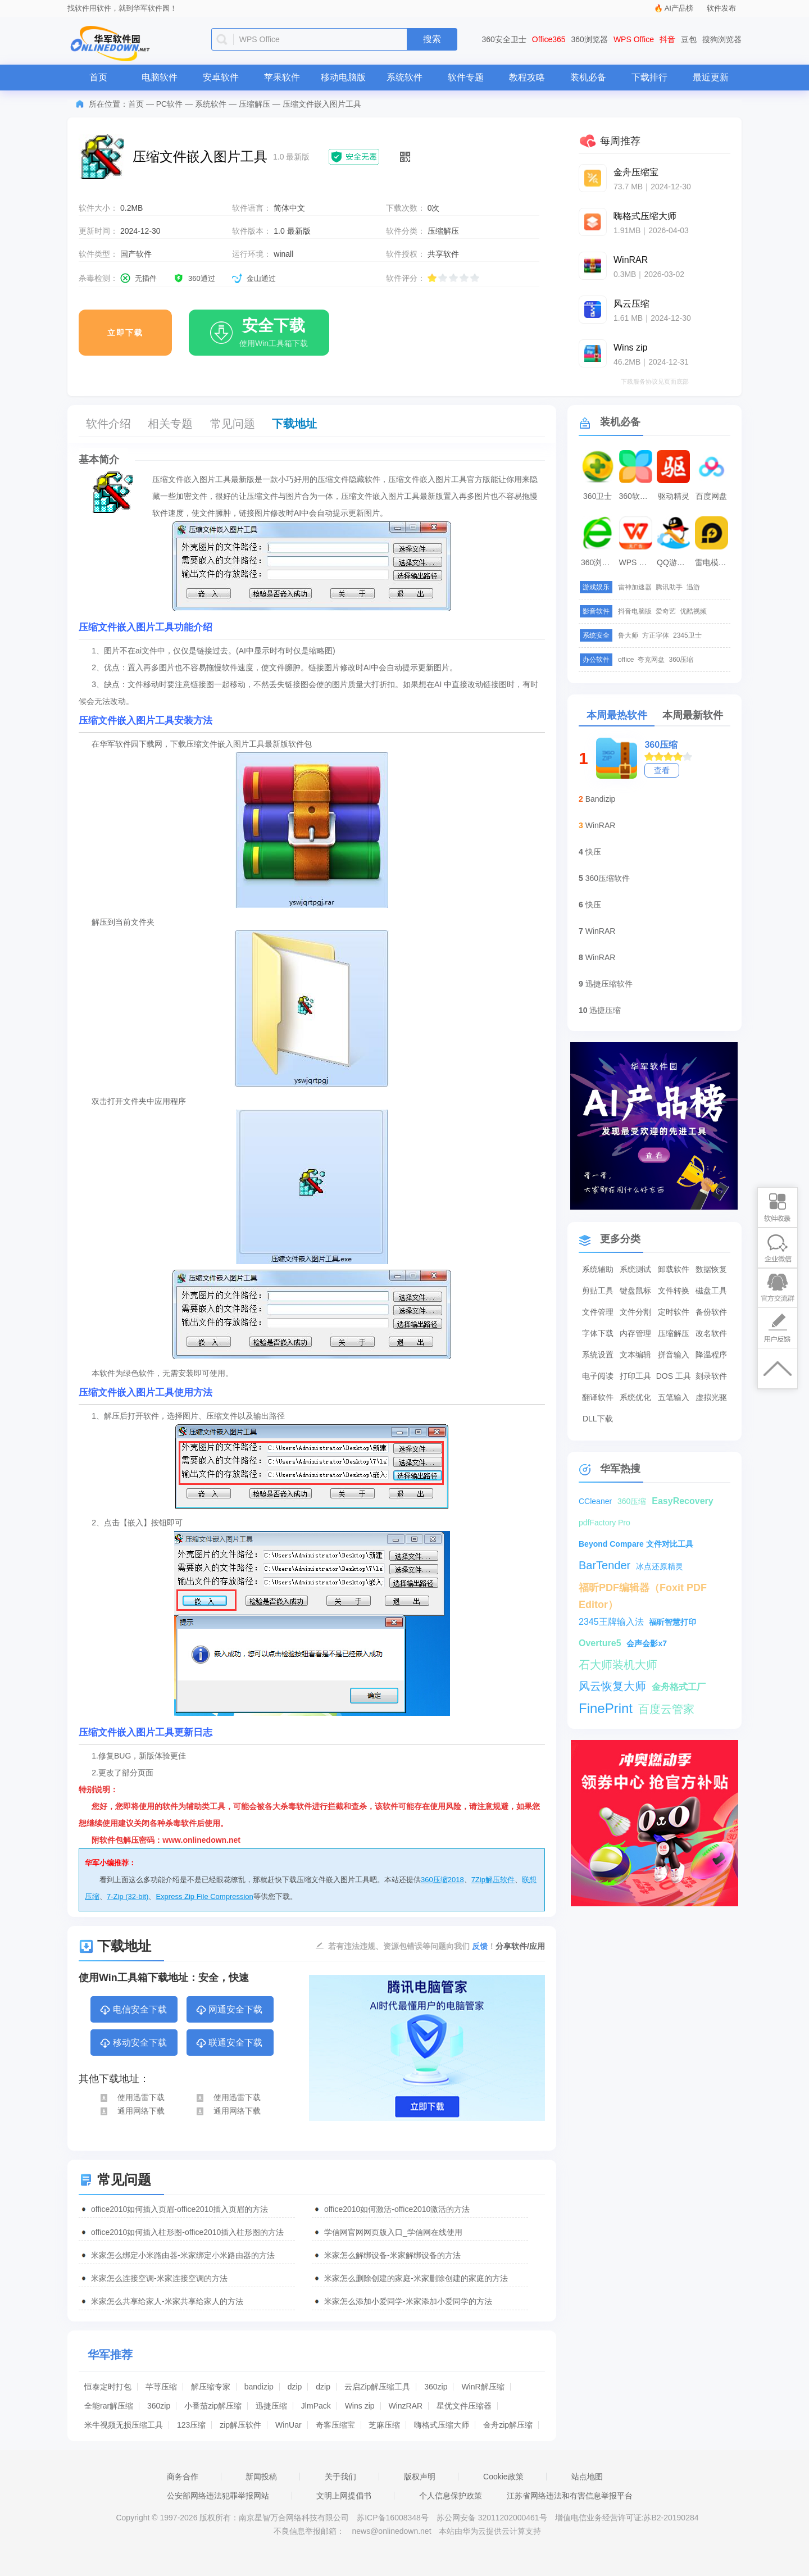 The height and width of the screenshot is (2576, 809). What do you see at coordinates (711, 1354) in the screenshot?
I see `降温程序` at bounding box center [711, 1354].